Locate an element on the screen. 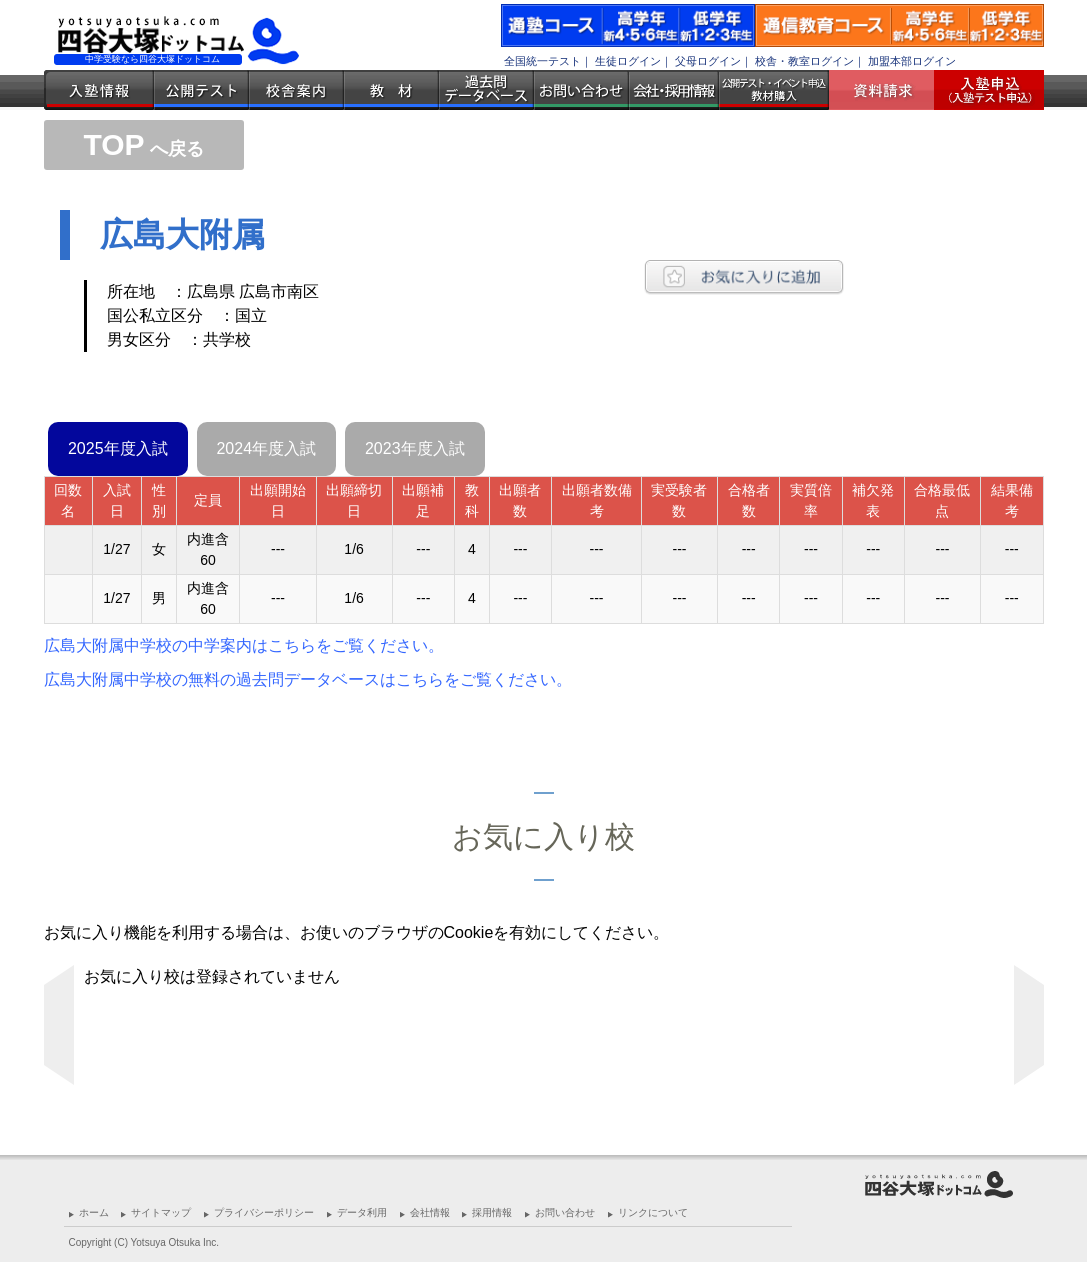 Image resolution: width=1087 pixels, height=1262 pixels. データ利用 is located at coordinates (362, 1212).